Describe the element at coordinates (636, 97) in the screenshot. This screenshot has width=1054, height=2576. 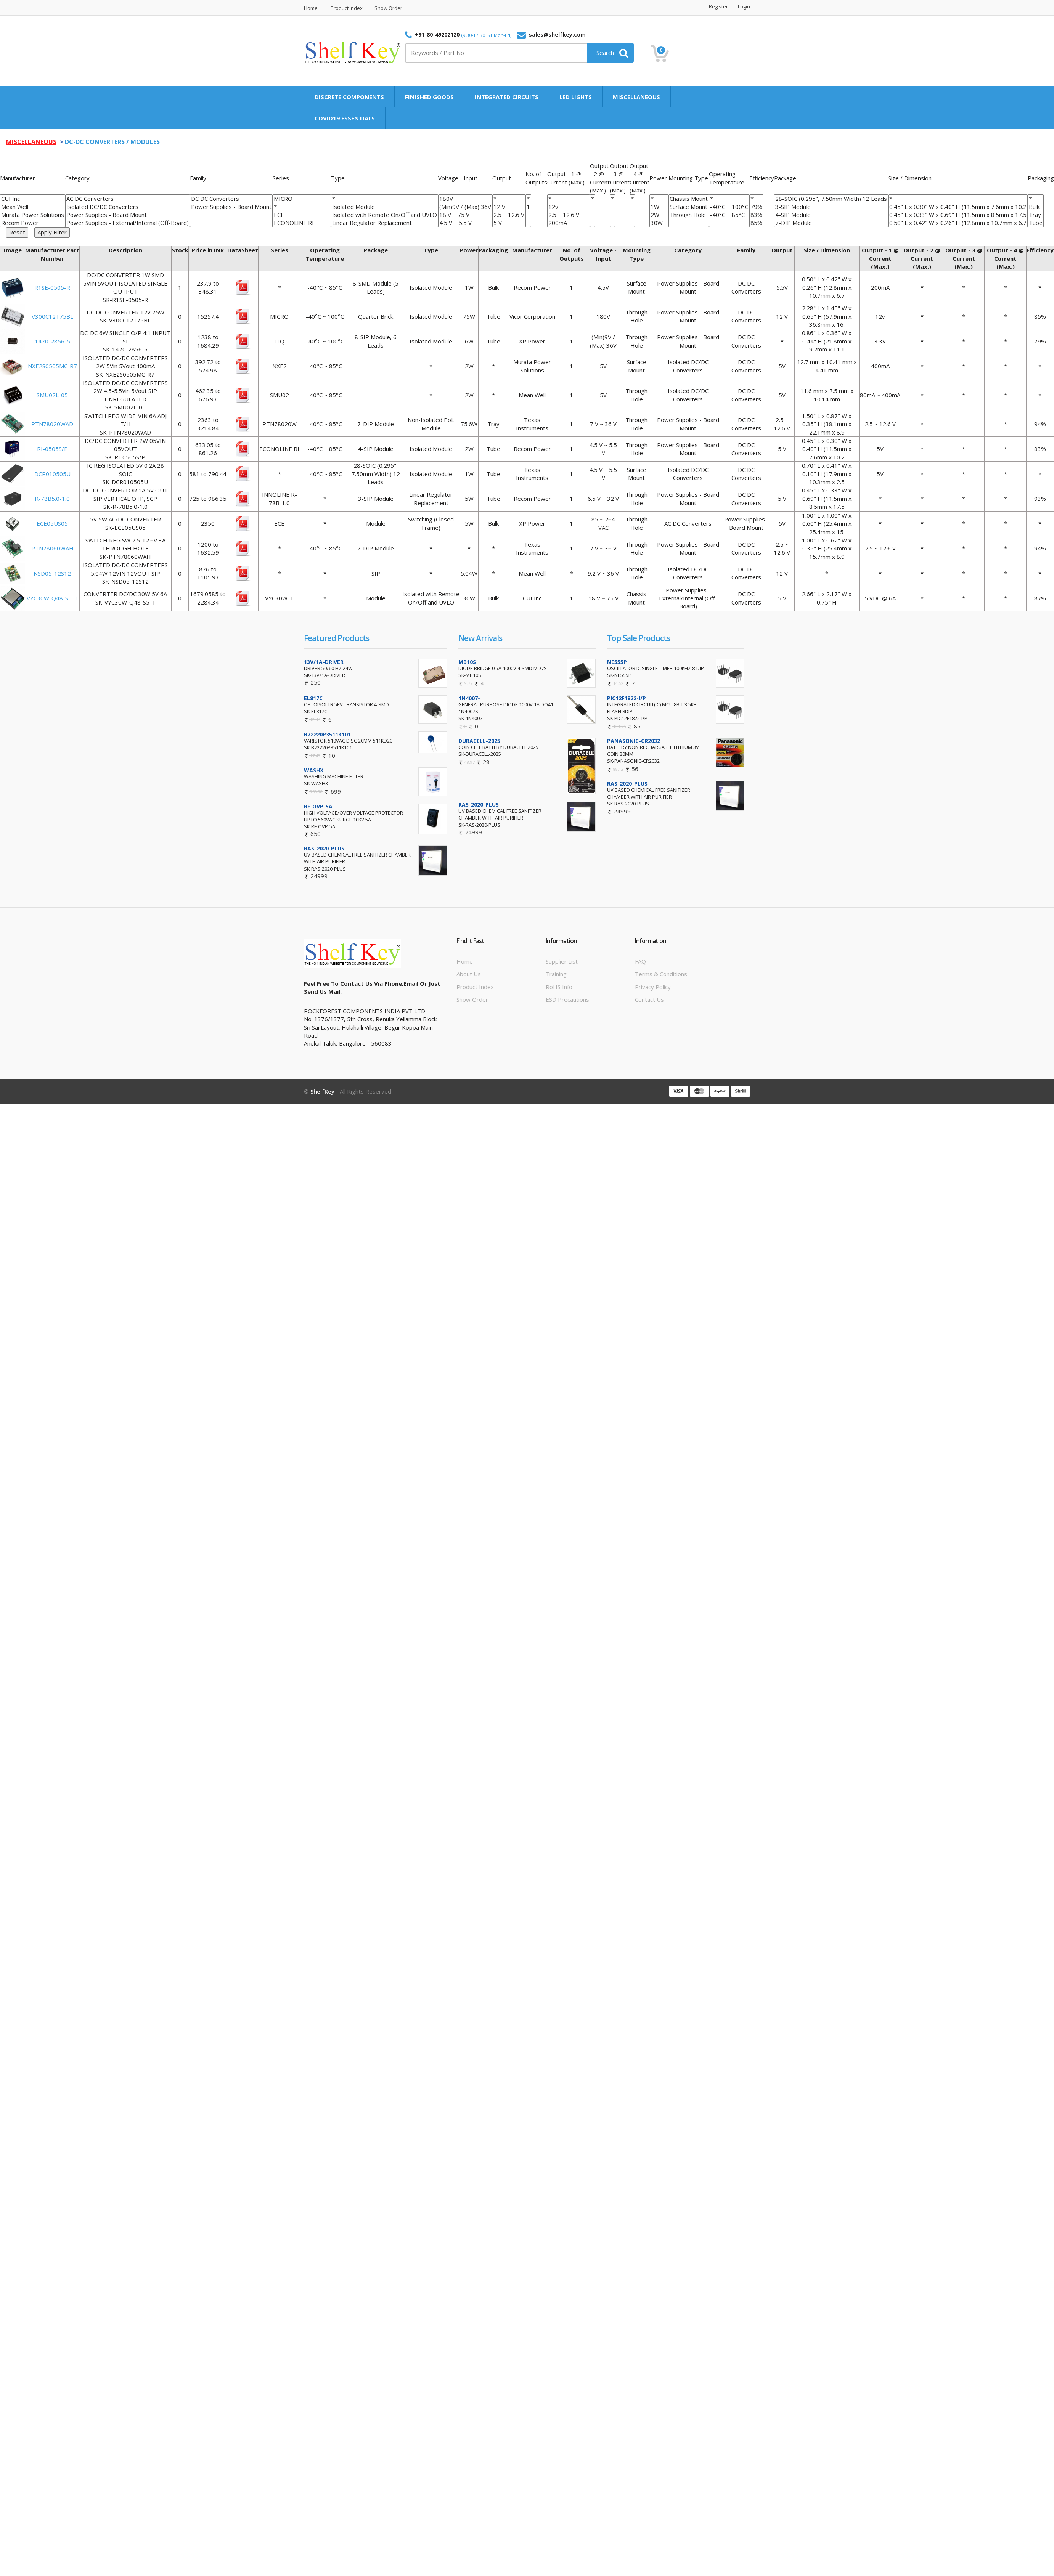
I see `MISCELLANEOUS` at that location.